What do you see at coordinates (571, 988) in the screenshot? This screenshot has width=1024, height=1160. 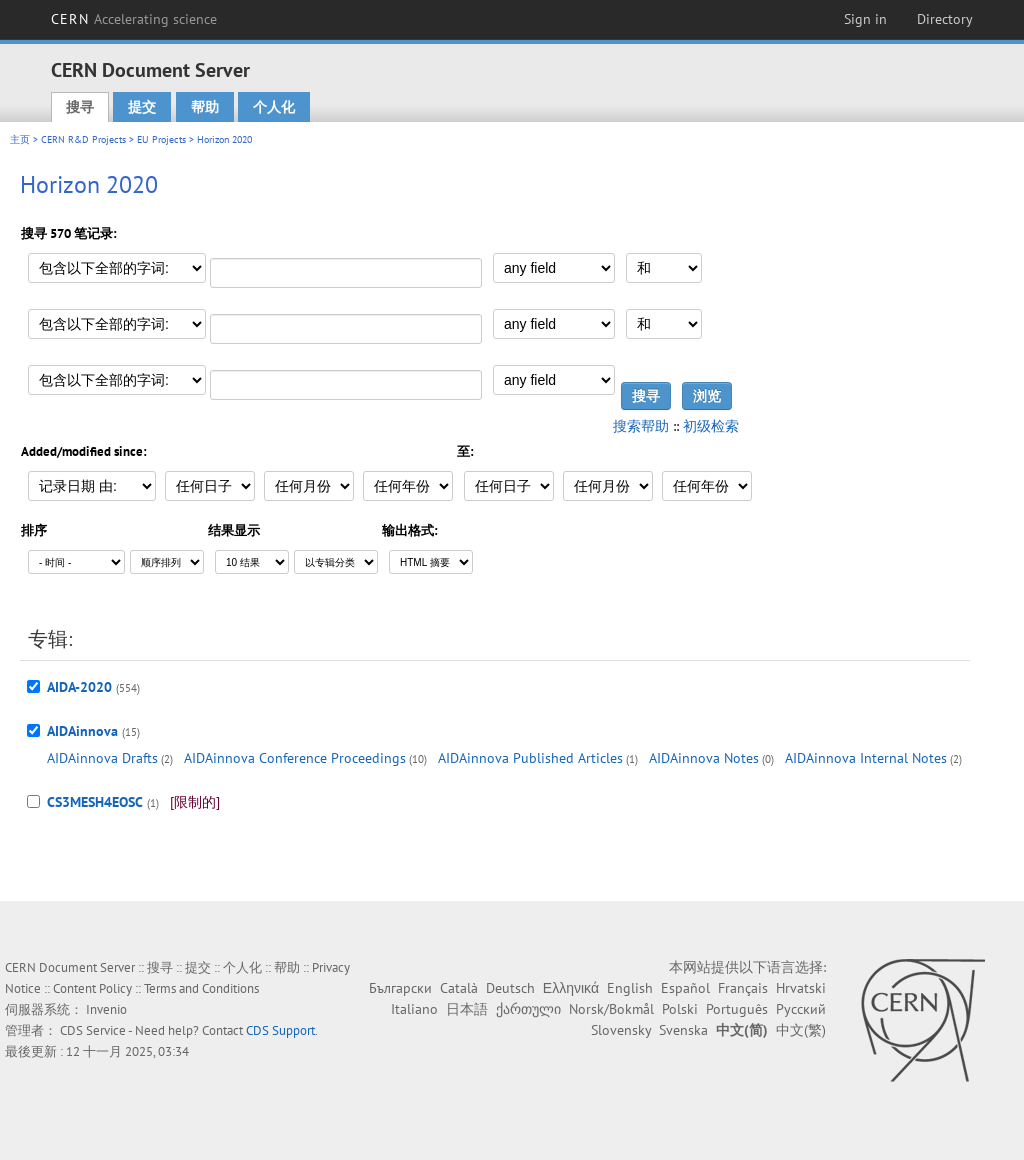 I see `Ελληνικά` at bounding box center [571, 988].